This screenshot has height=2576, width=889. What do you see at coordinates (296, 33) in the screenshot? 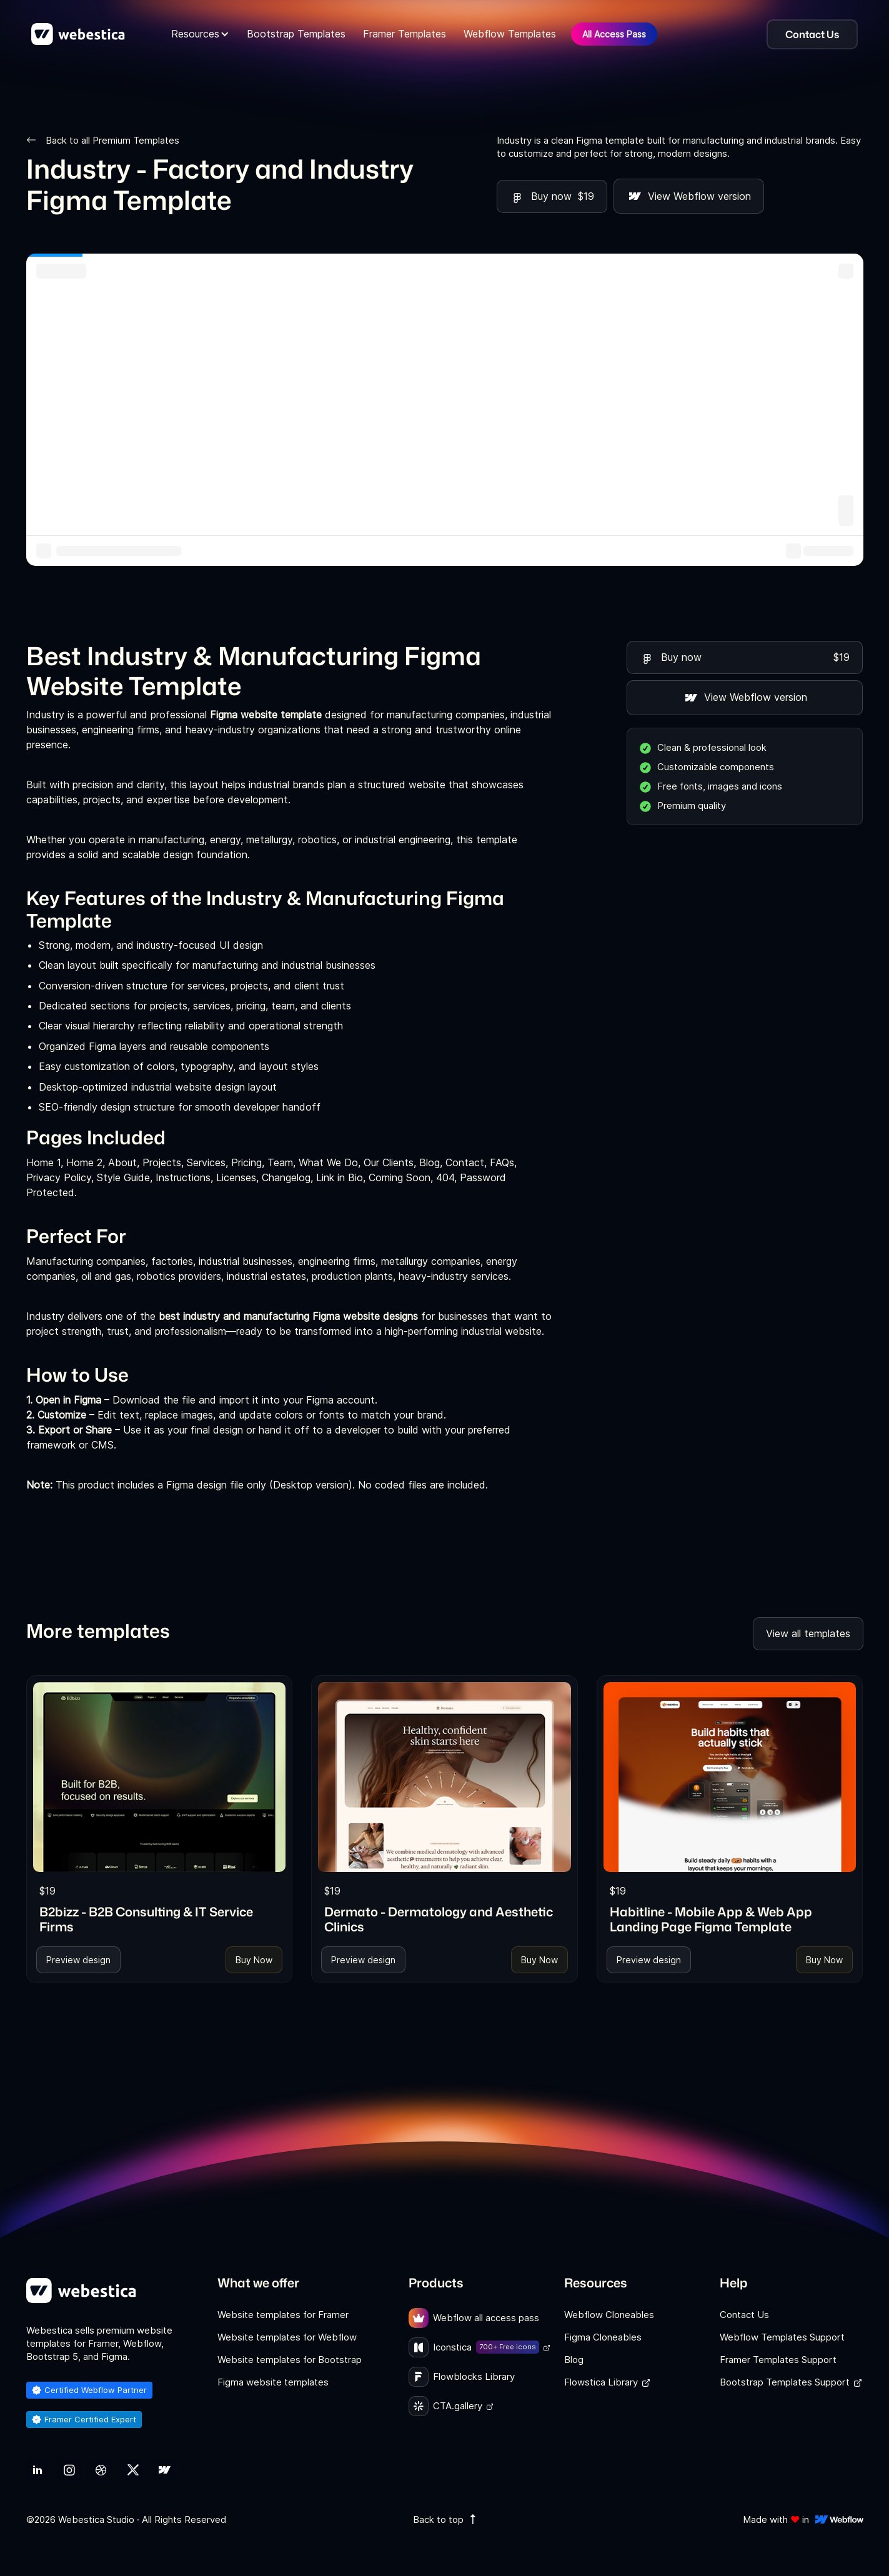
I see `Bootstrap Templates` at bounding box center [296, 33].